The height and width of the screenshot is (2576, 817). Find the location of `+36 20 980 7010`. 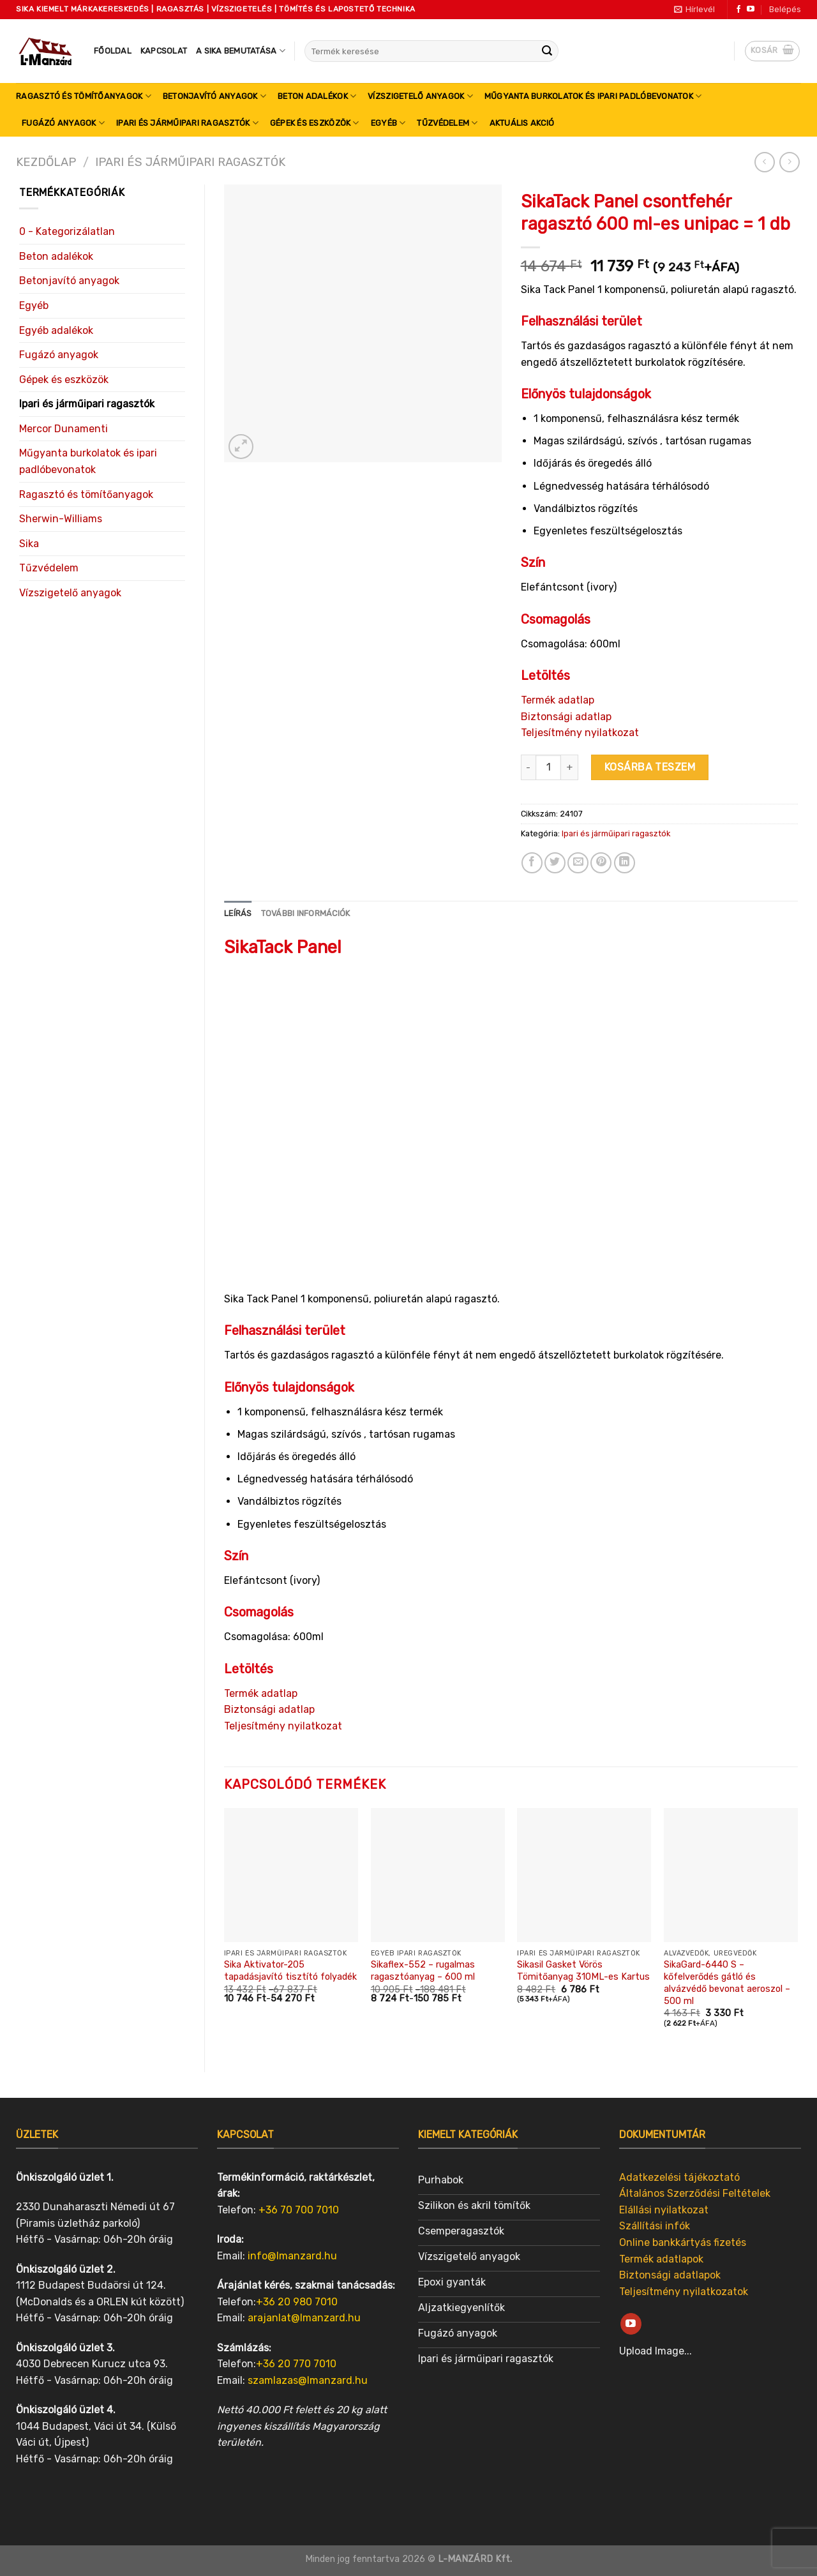

+36 20 980 7010 is located at coordinates (297, 2302).